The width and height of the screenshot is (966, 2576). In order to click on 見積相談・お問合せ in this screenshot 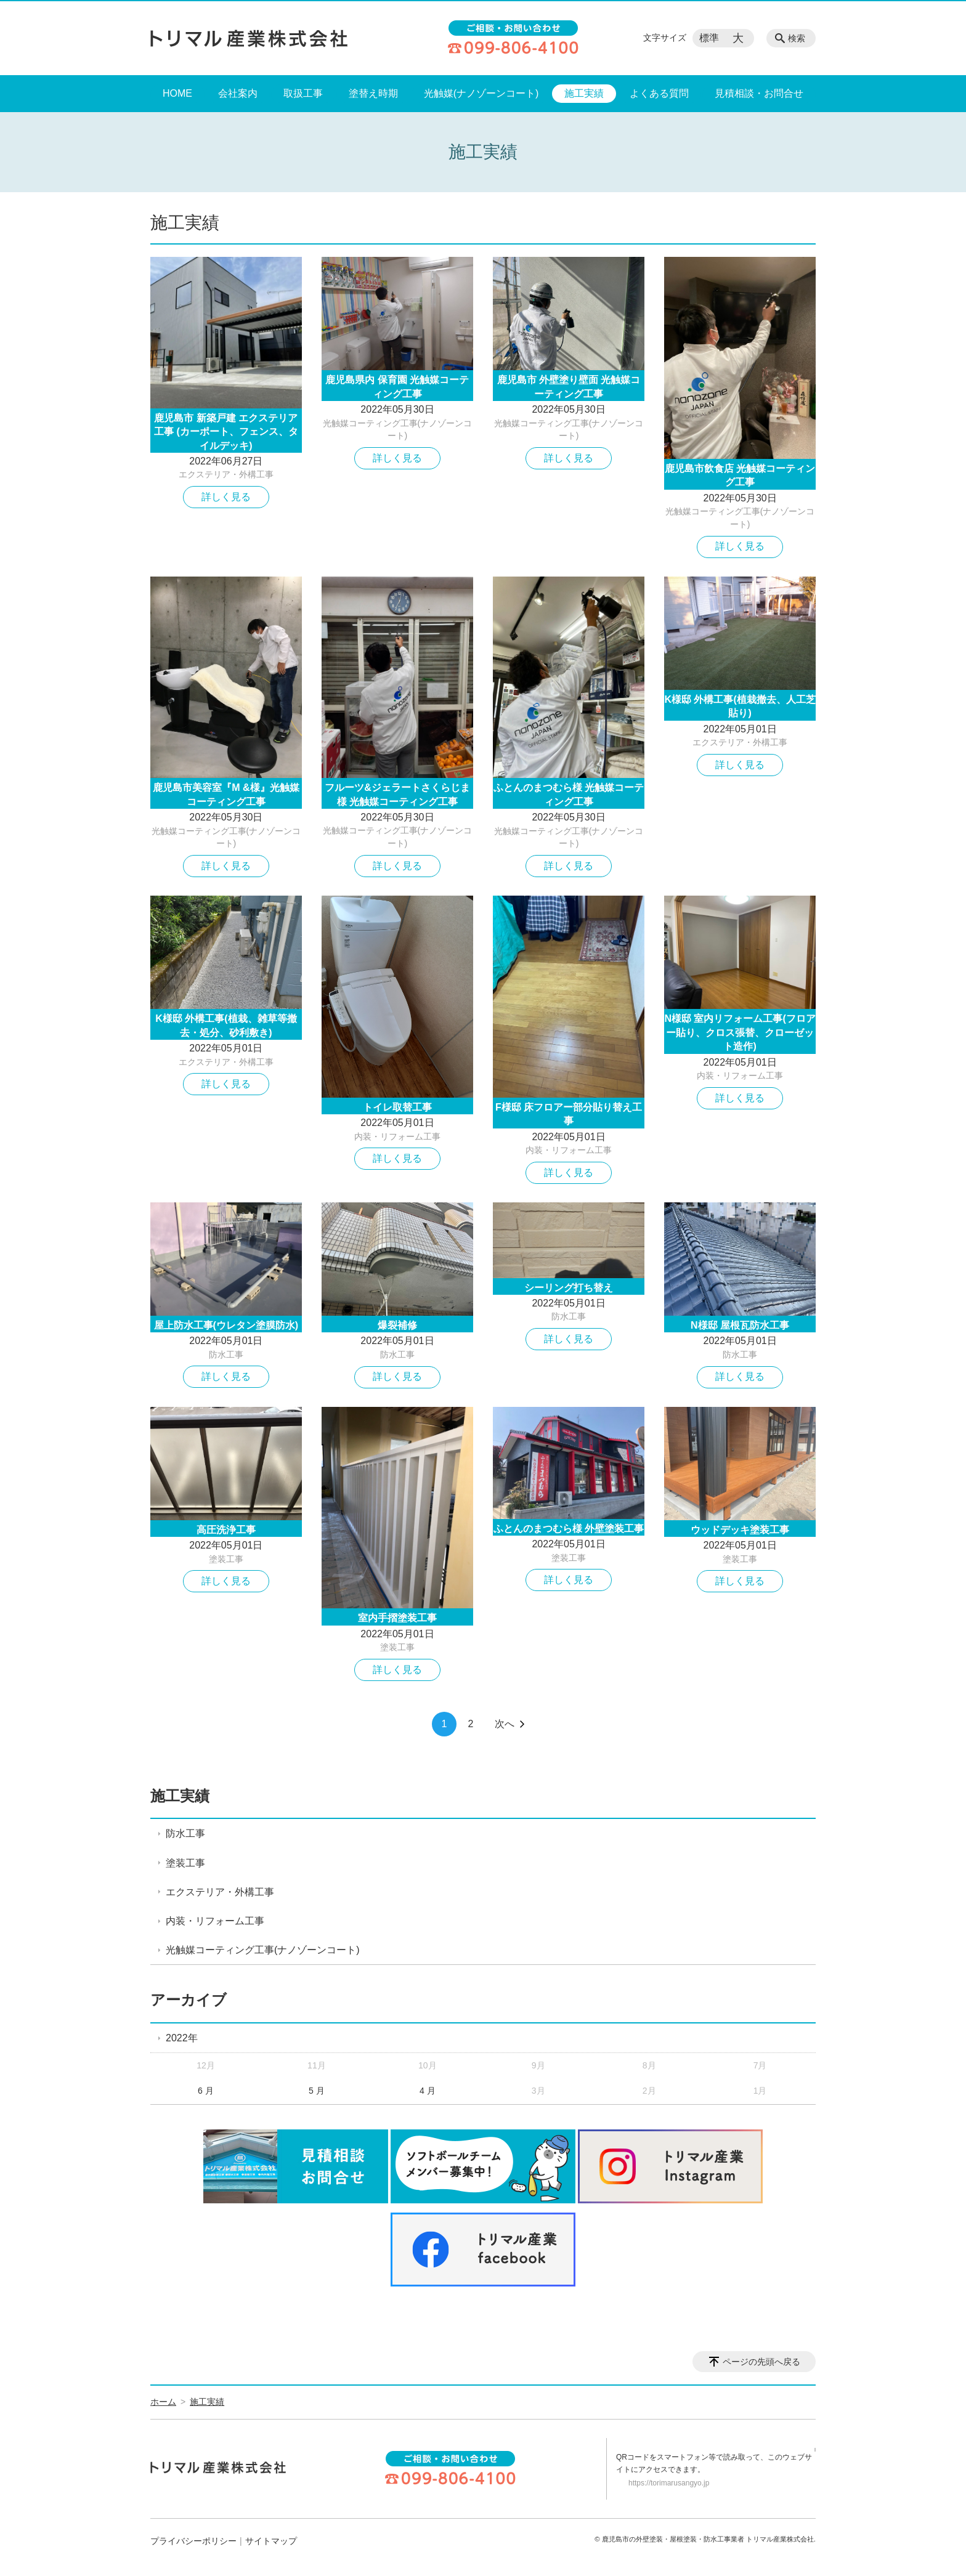, I will do `click(759, 93)`.